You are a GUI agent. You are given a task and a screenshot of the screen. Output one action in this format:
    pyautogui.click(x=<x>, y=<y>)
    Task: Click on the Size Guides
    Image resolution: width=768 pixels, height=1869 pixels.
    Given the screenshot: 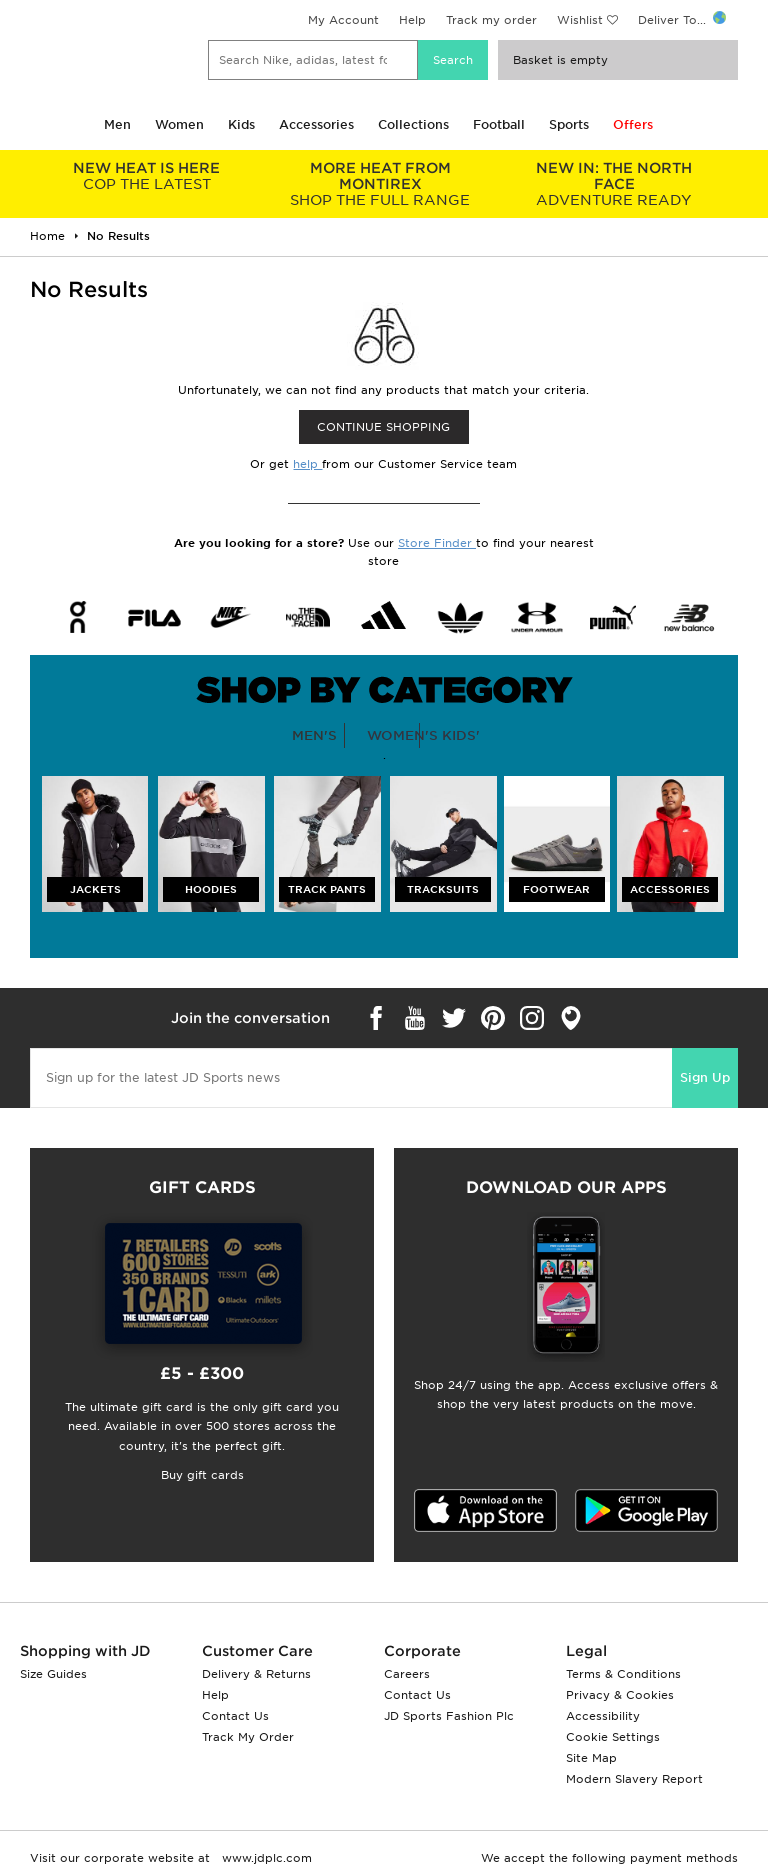 What is the action you would take?
    pyautogui.click(x=53, y=1674)
    